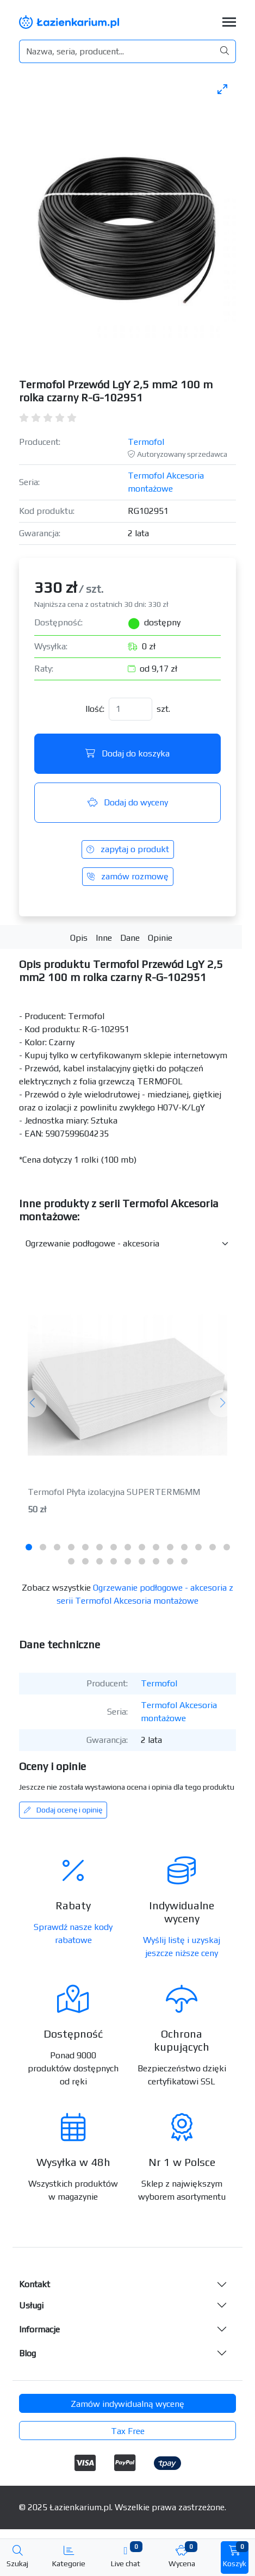  Describe the element at coordinates (29, 1547) in the screenshot. I see `[tab]` at that location.